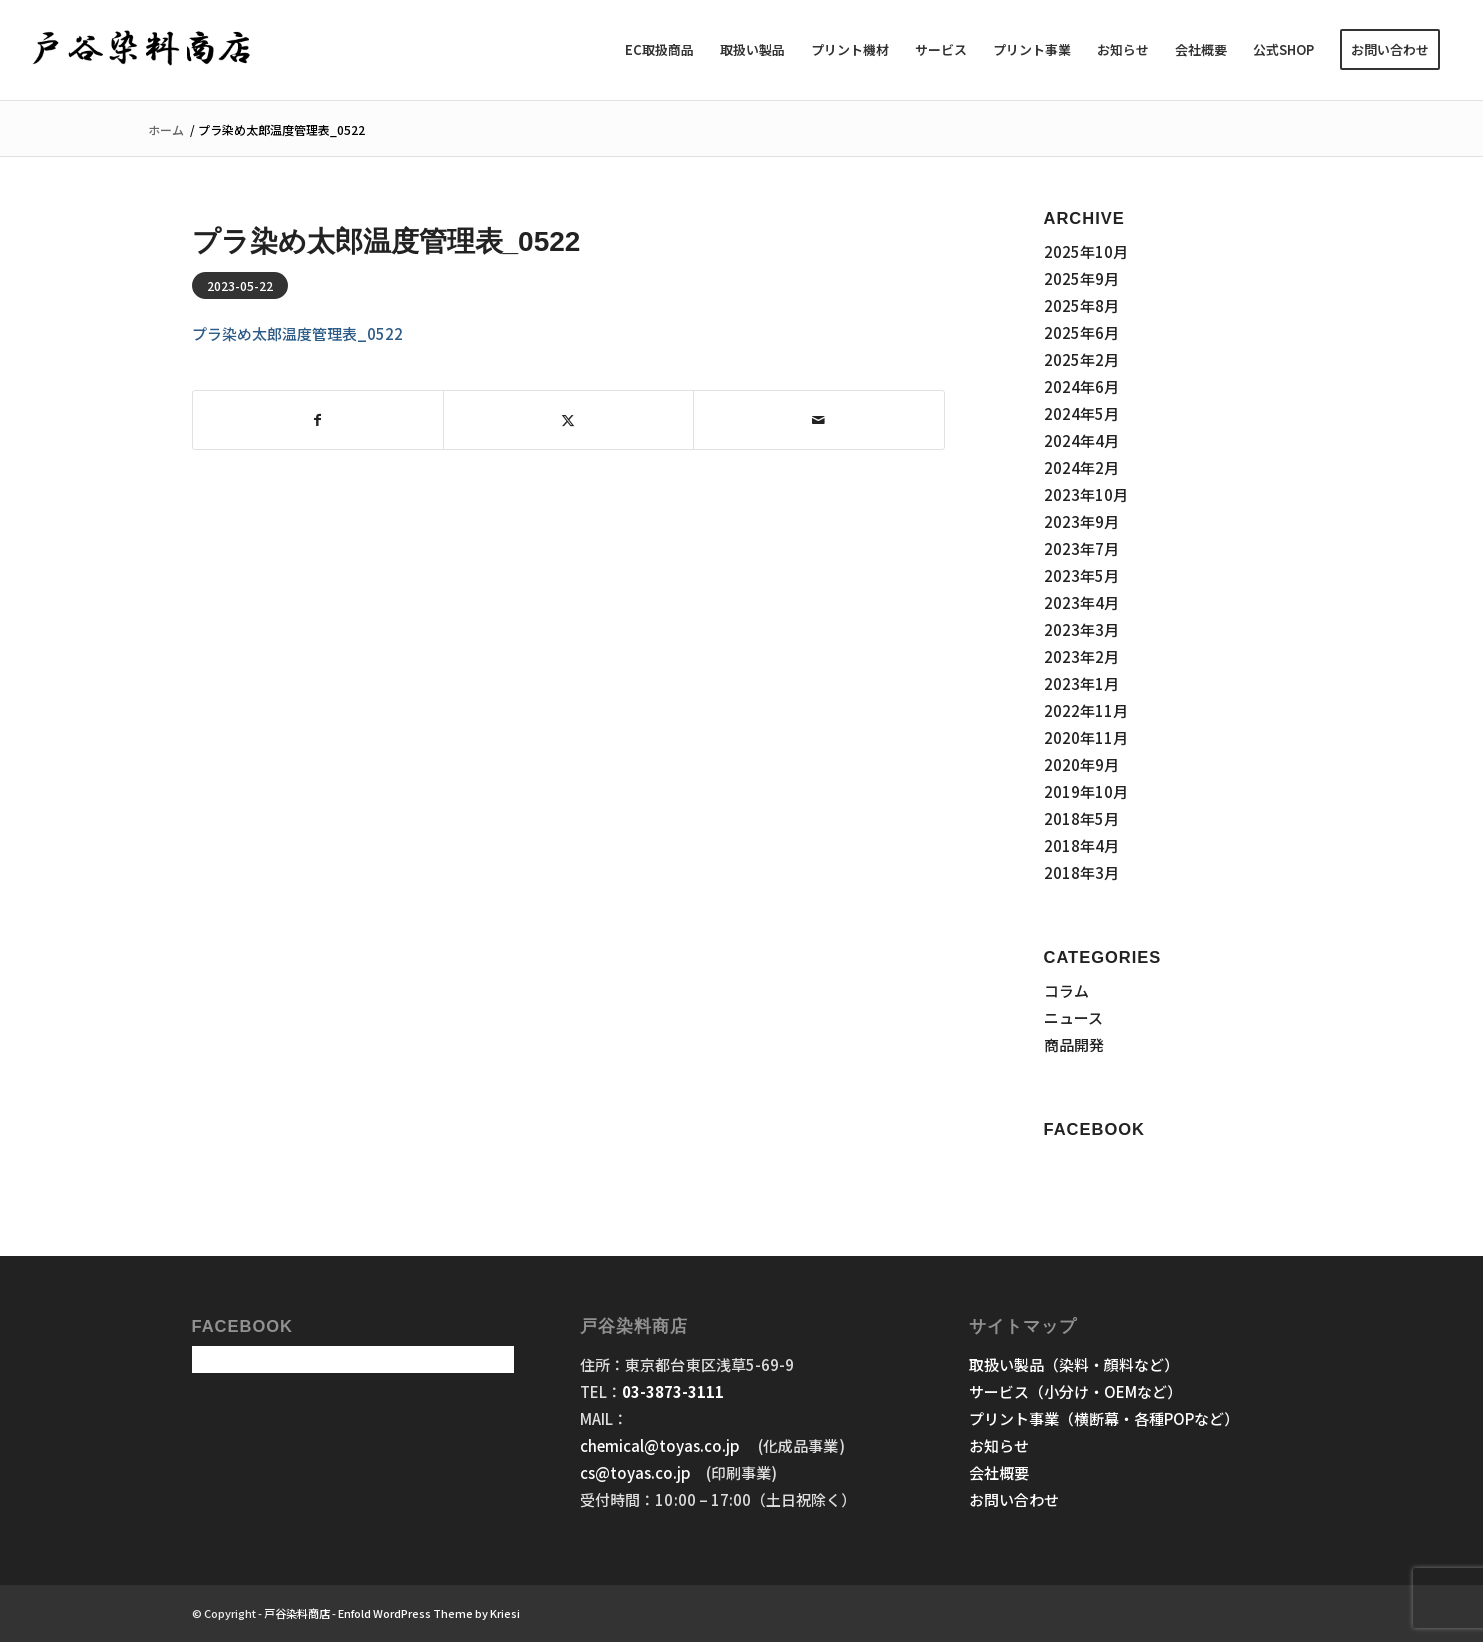 Image resolution: width=1483 pixels, height=1642 pixels. What do you see at coordinates (818, 420) in the screenshot?
I see `[Share by Mail]` at bounding box center [818, 420].